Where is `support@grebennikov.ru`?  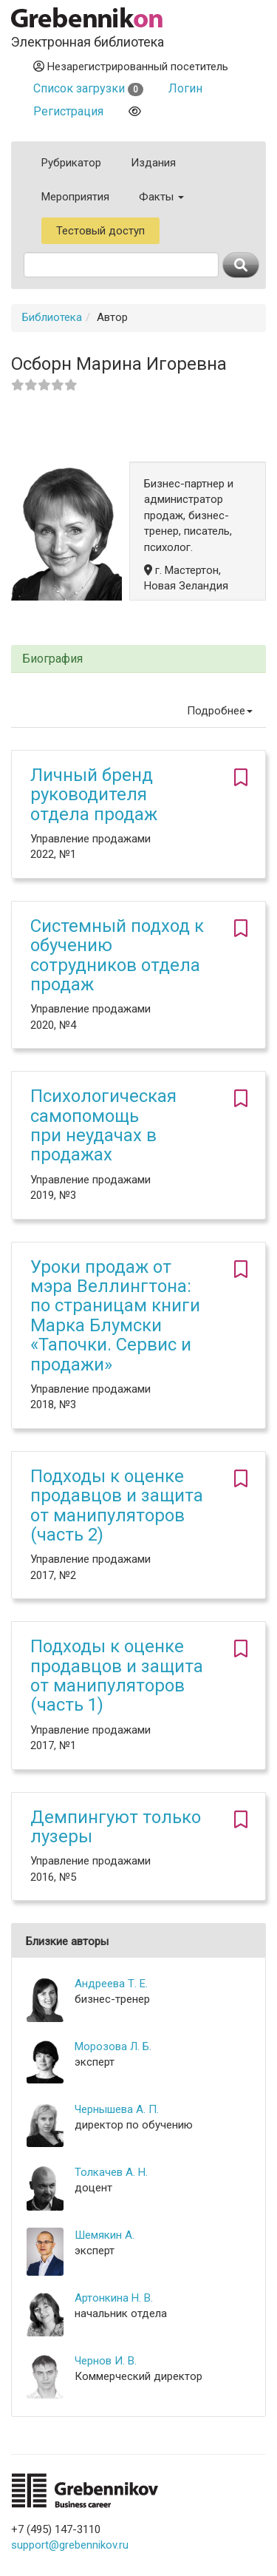 support@grebennikov.ru is located at coordinates (70, 2545).